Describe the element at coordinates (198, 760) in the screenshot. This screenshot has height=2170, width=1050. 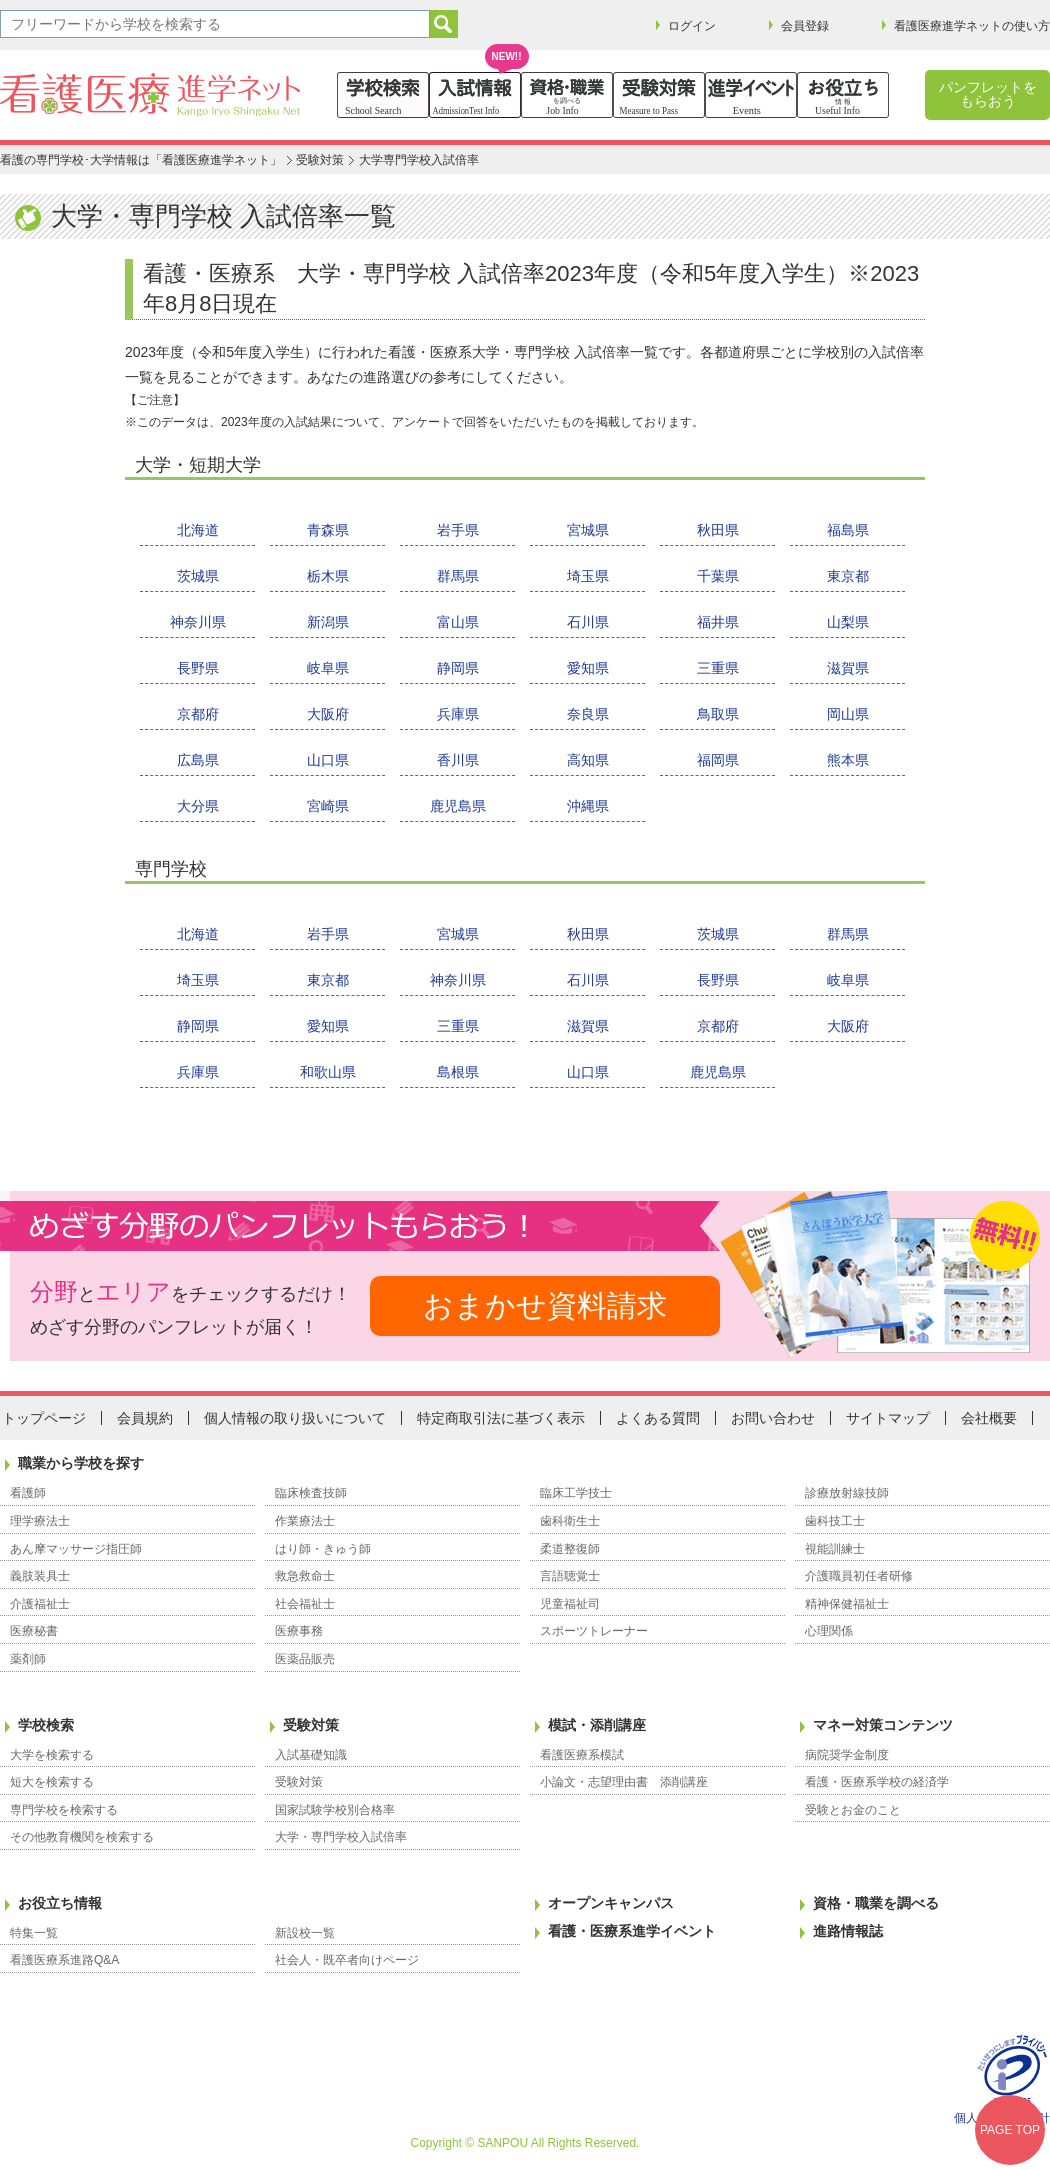
I see `広島県` at that location.